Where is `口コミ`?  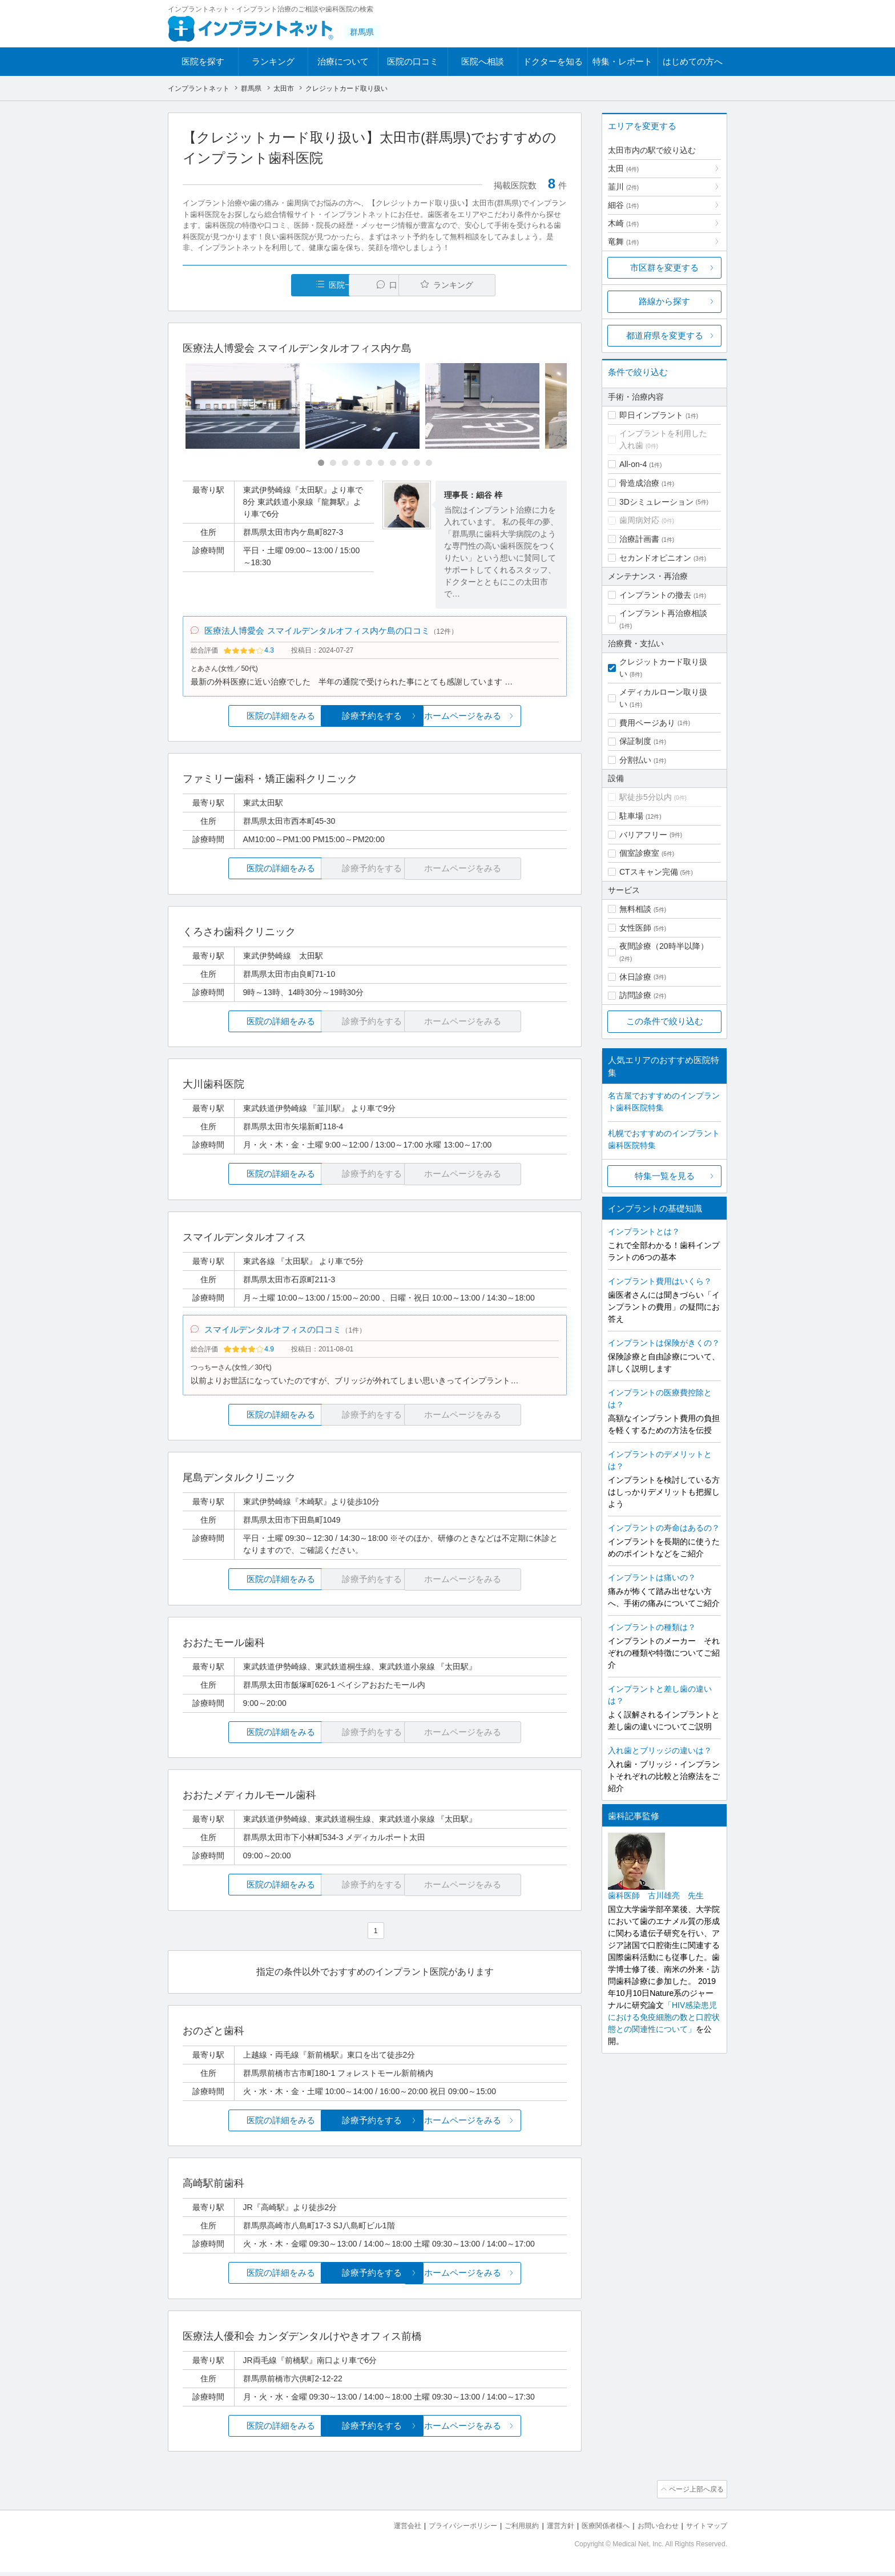 口コミ is located at coordinates (381, 285).